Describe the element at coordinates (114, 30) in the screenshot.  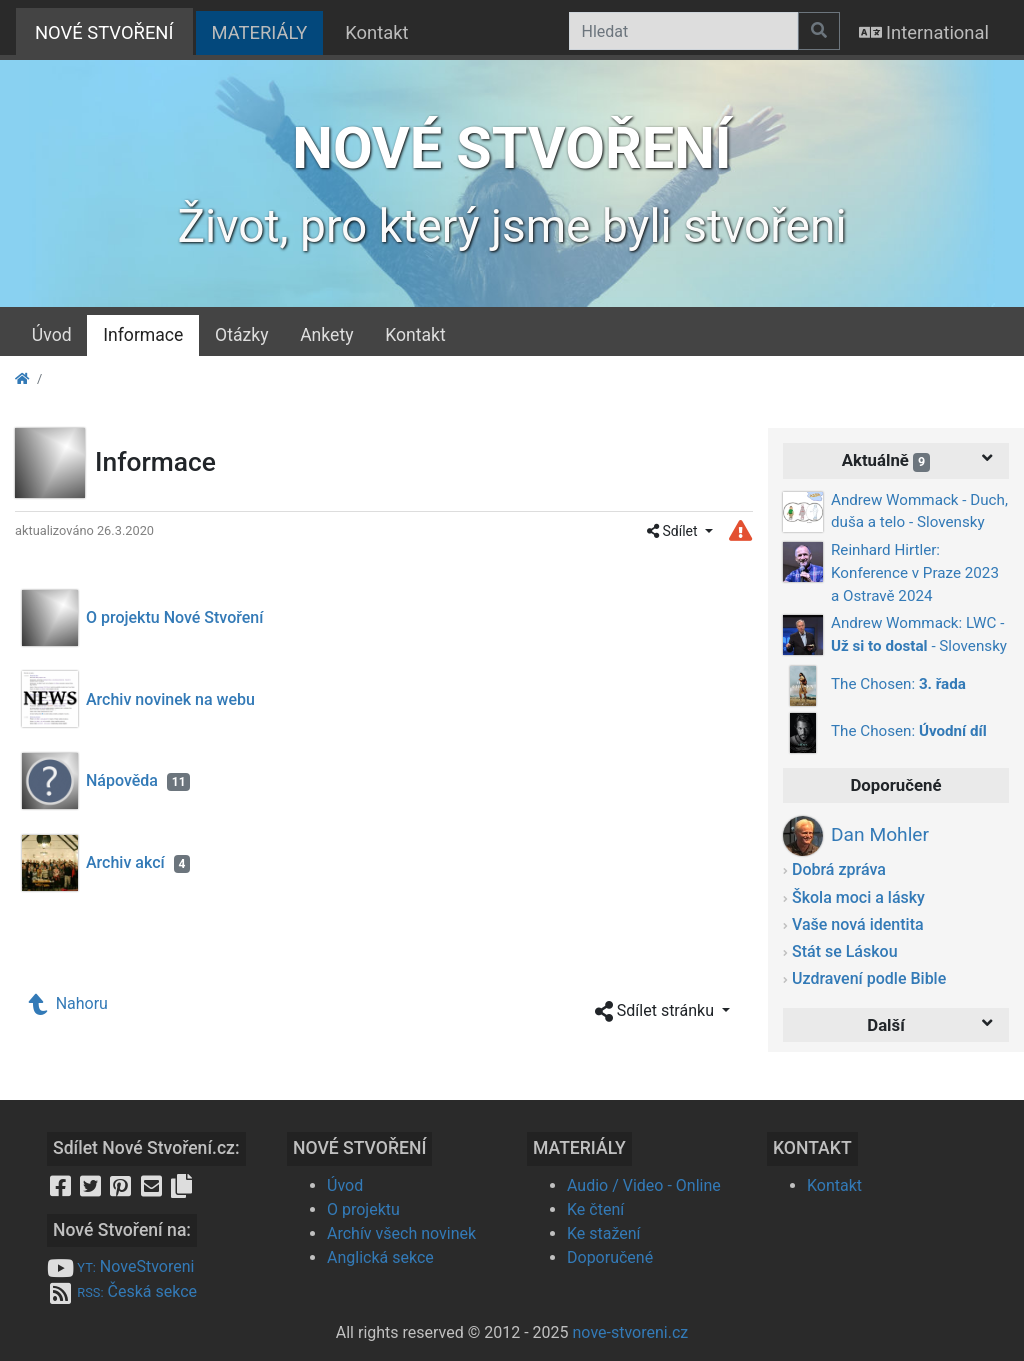
I see `NOVÉ STVOŘENÍ` at that location.